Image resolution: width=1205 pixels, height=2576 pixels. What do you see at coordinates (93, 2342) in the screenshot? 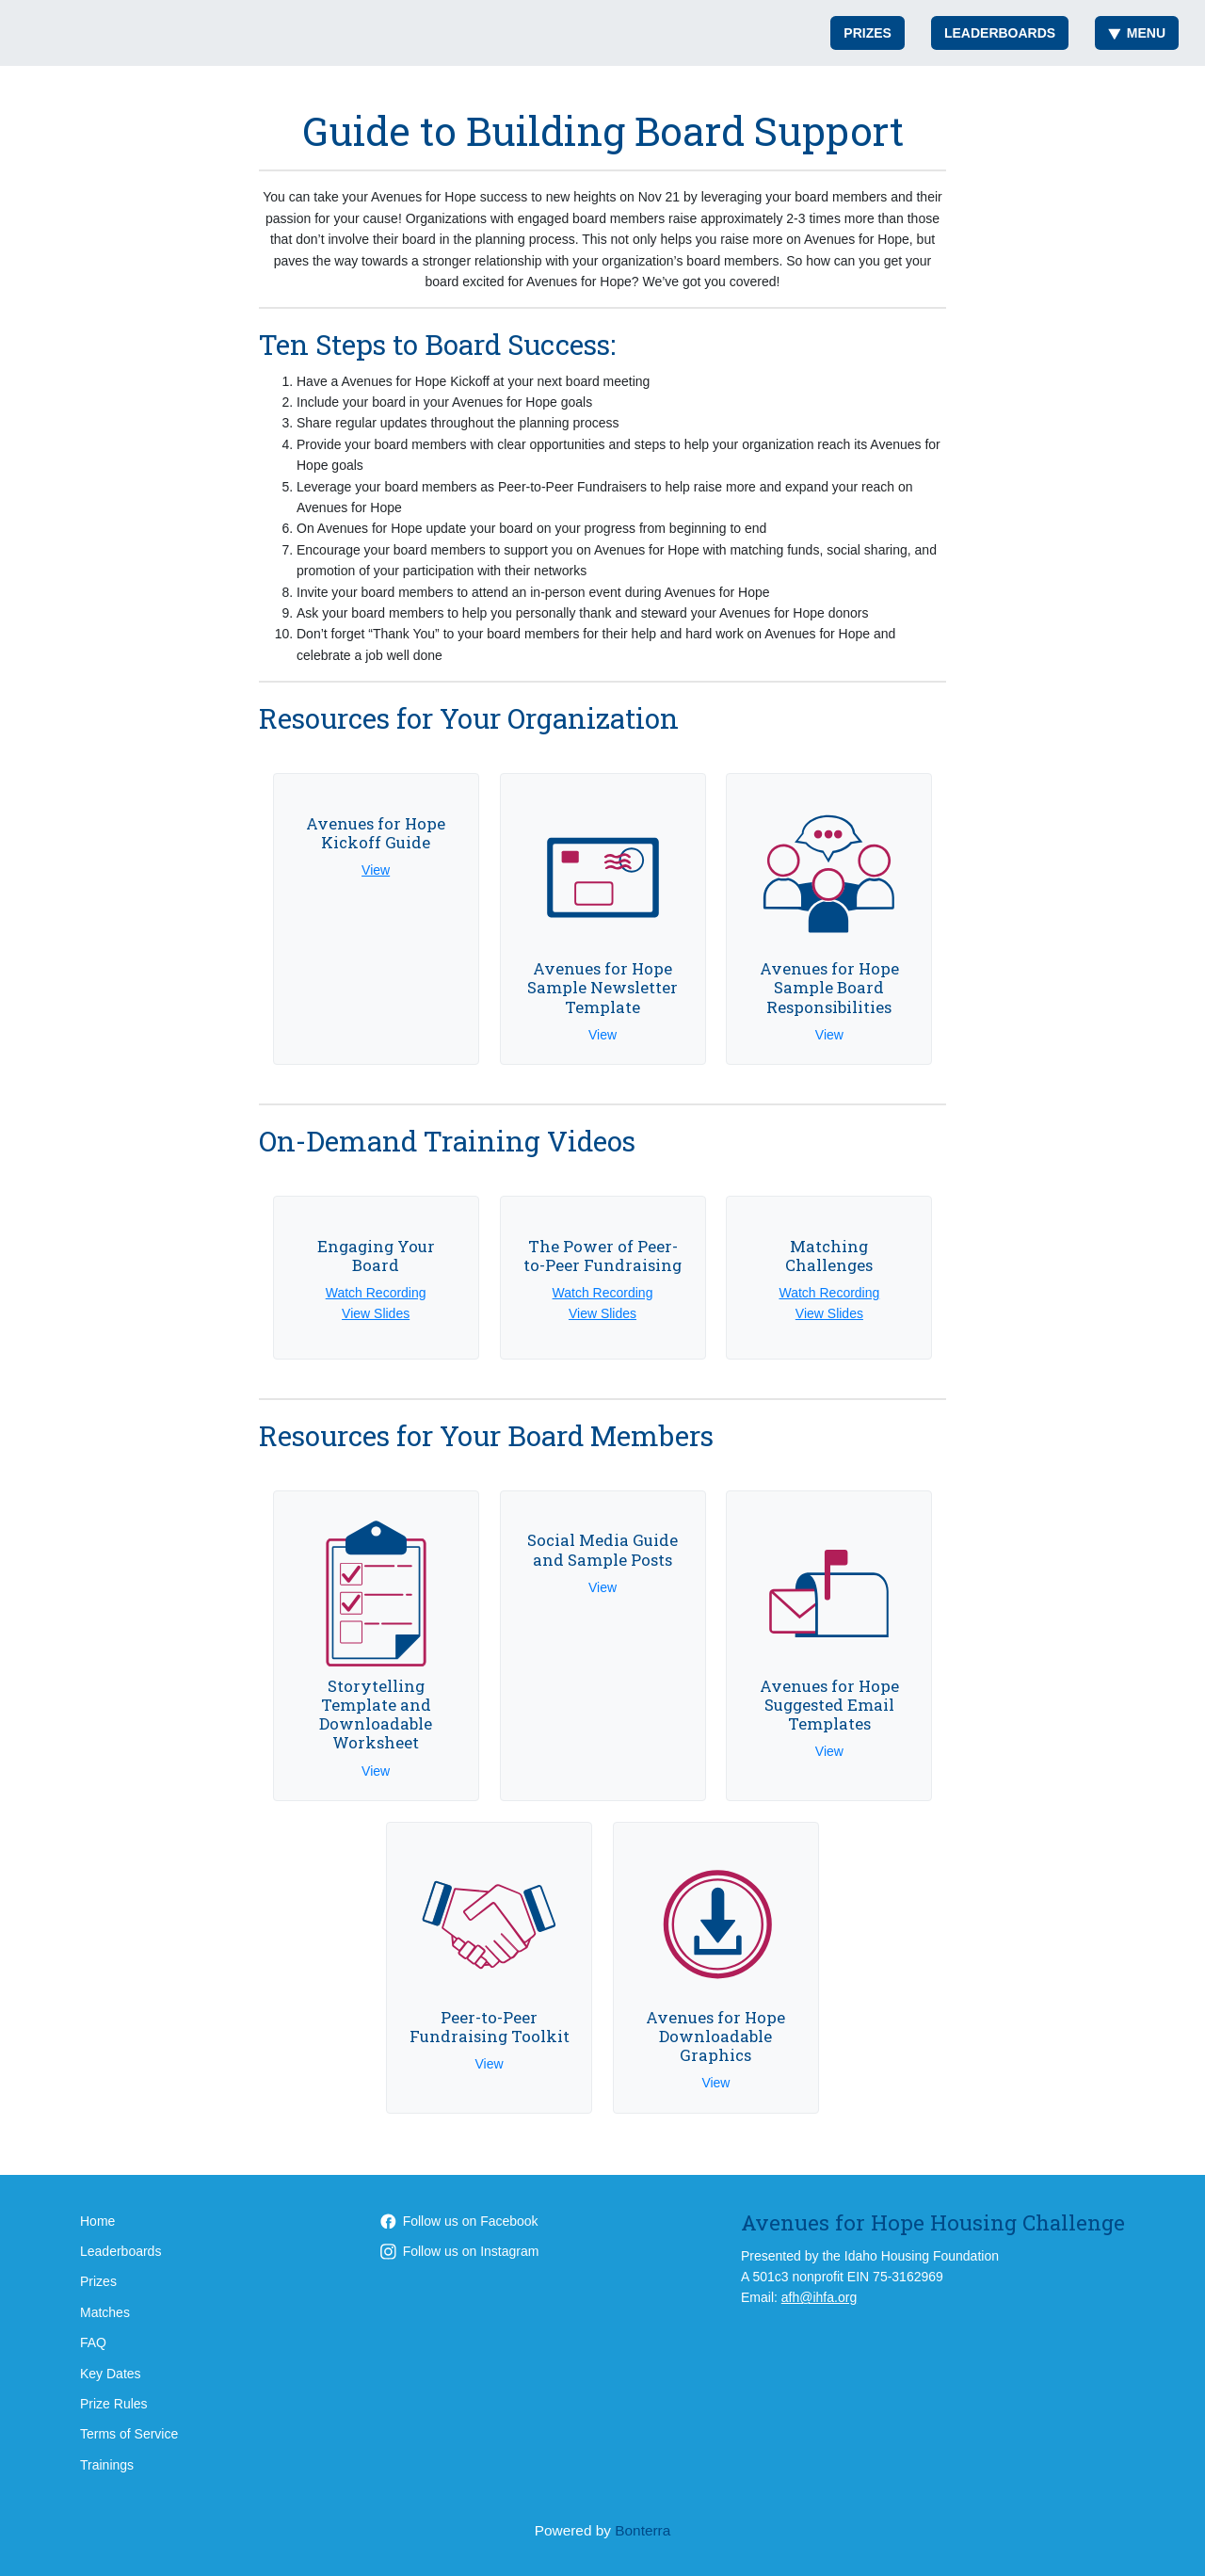
I see `FAQ` at bounding box center [93, 2342].